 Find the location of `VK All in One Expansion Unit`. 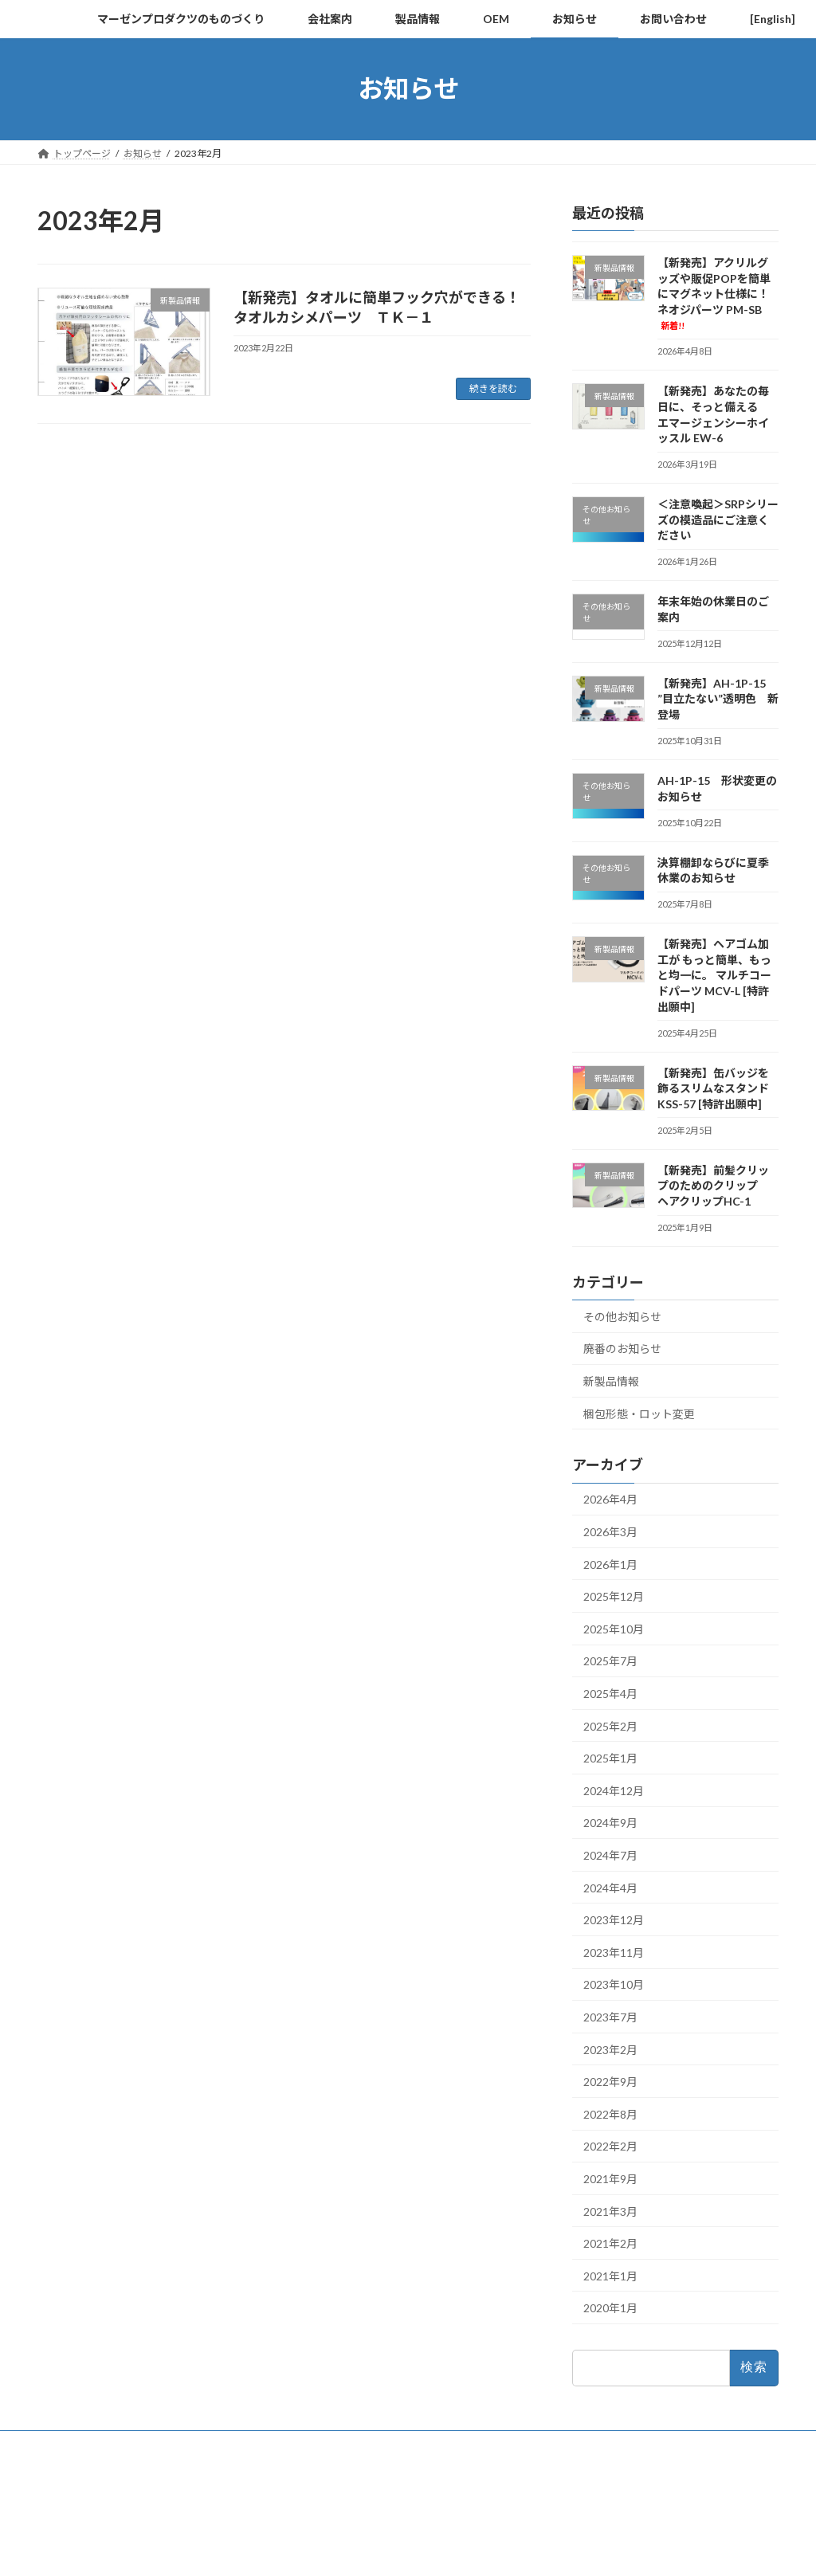

VK All in One Expansion Unit is located at coordinates (510, 2548).